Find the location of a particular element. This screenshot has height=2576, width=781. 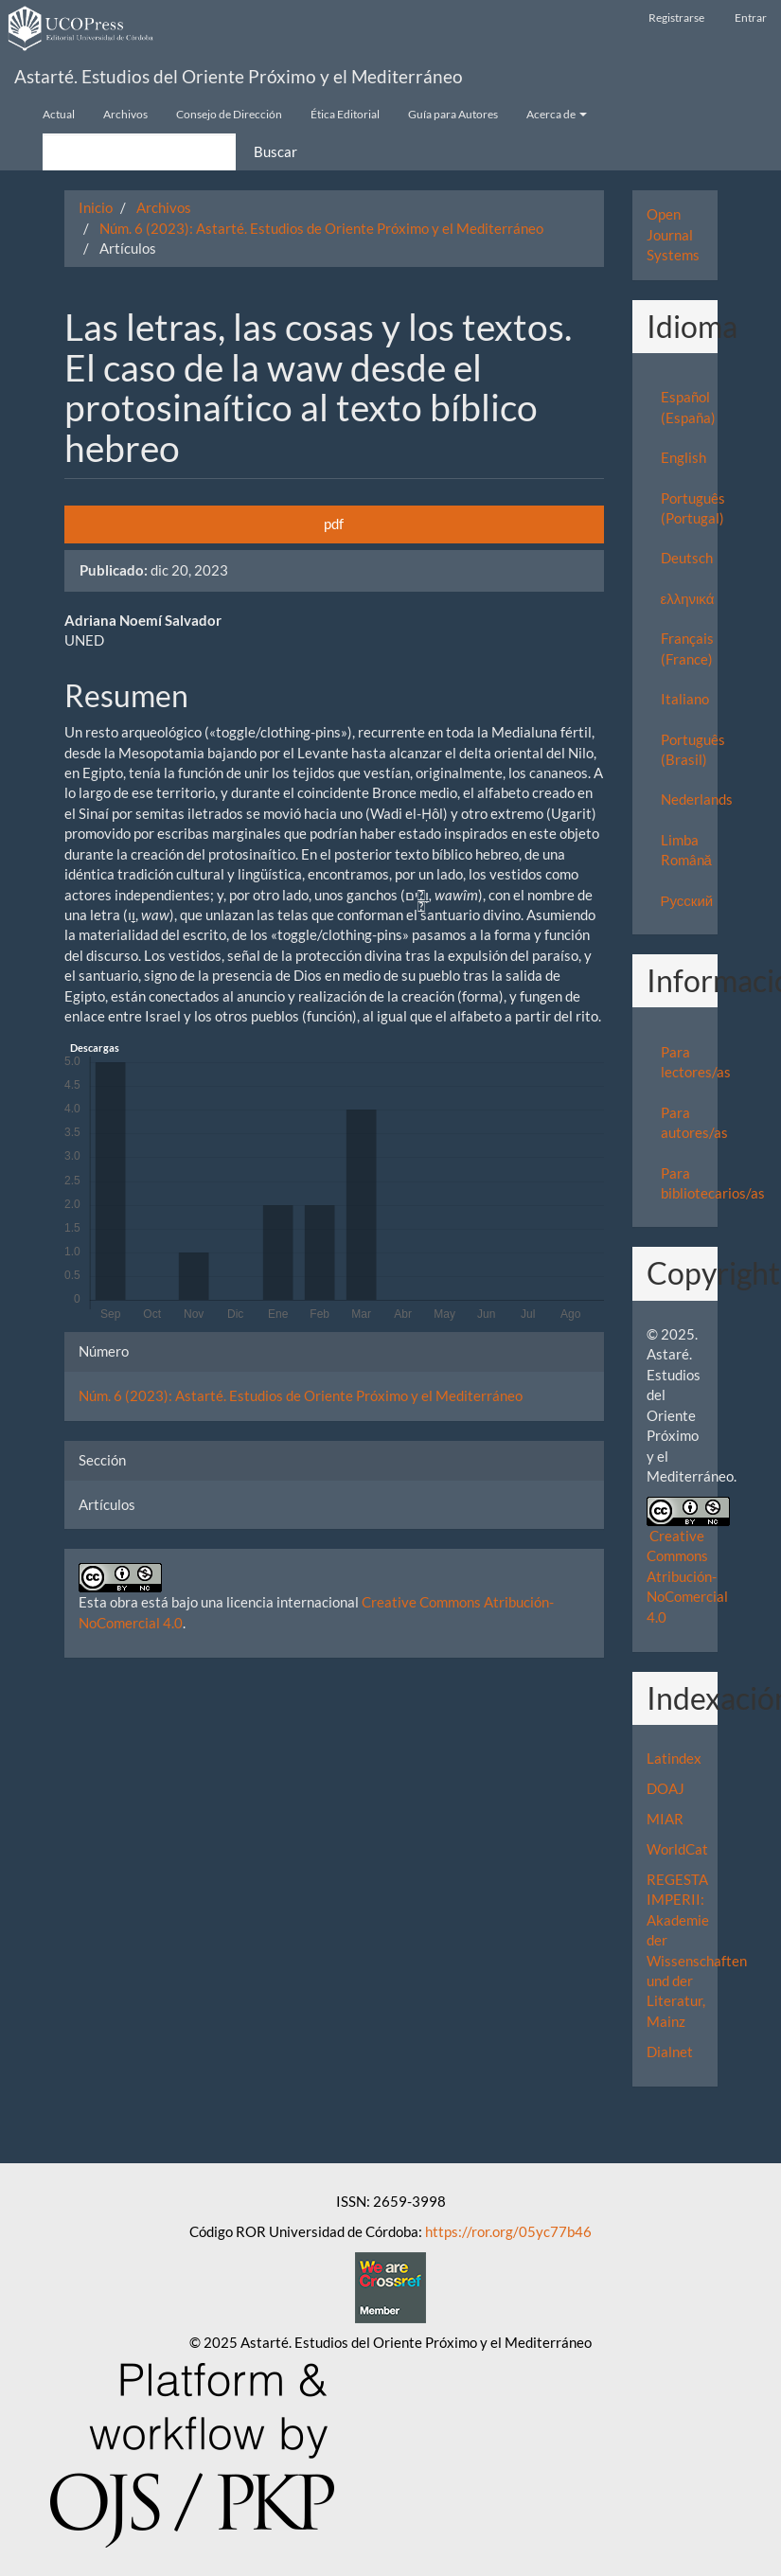

MIAR is located at coordinates (665, 1818).